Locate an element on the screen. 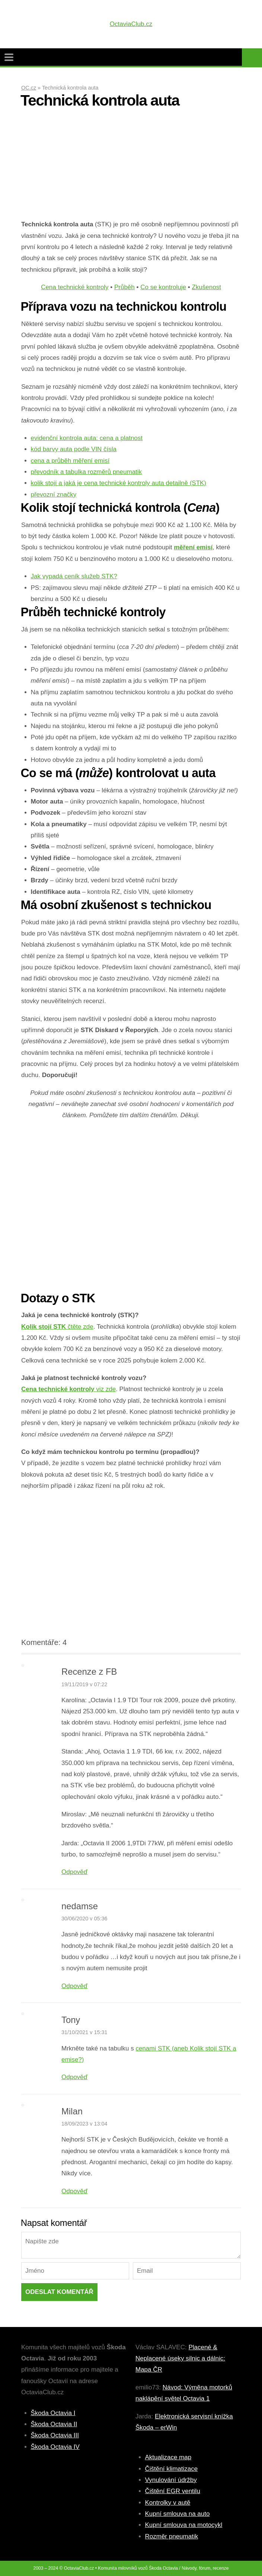 The width and height of the screenshot is (262, 2576). převozní značky is located at coordinates (54, 494).